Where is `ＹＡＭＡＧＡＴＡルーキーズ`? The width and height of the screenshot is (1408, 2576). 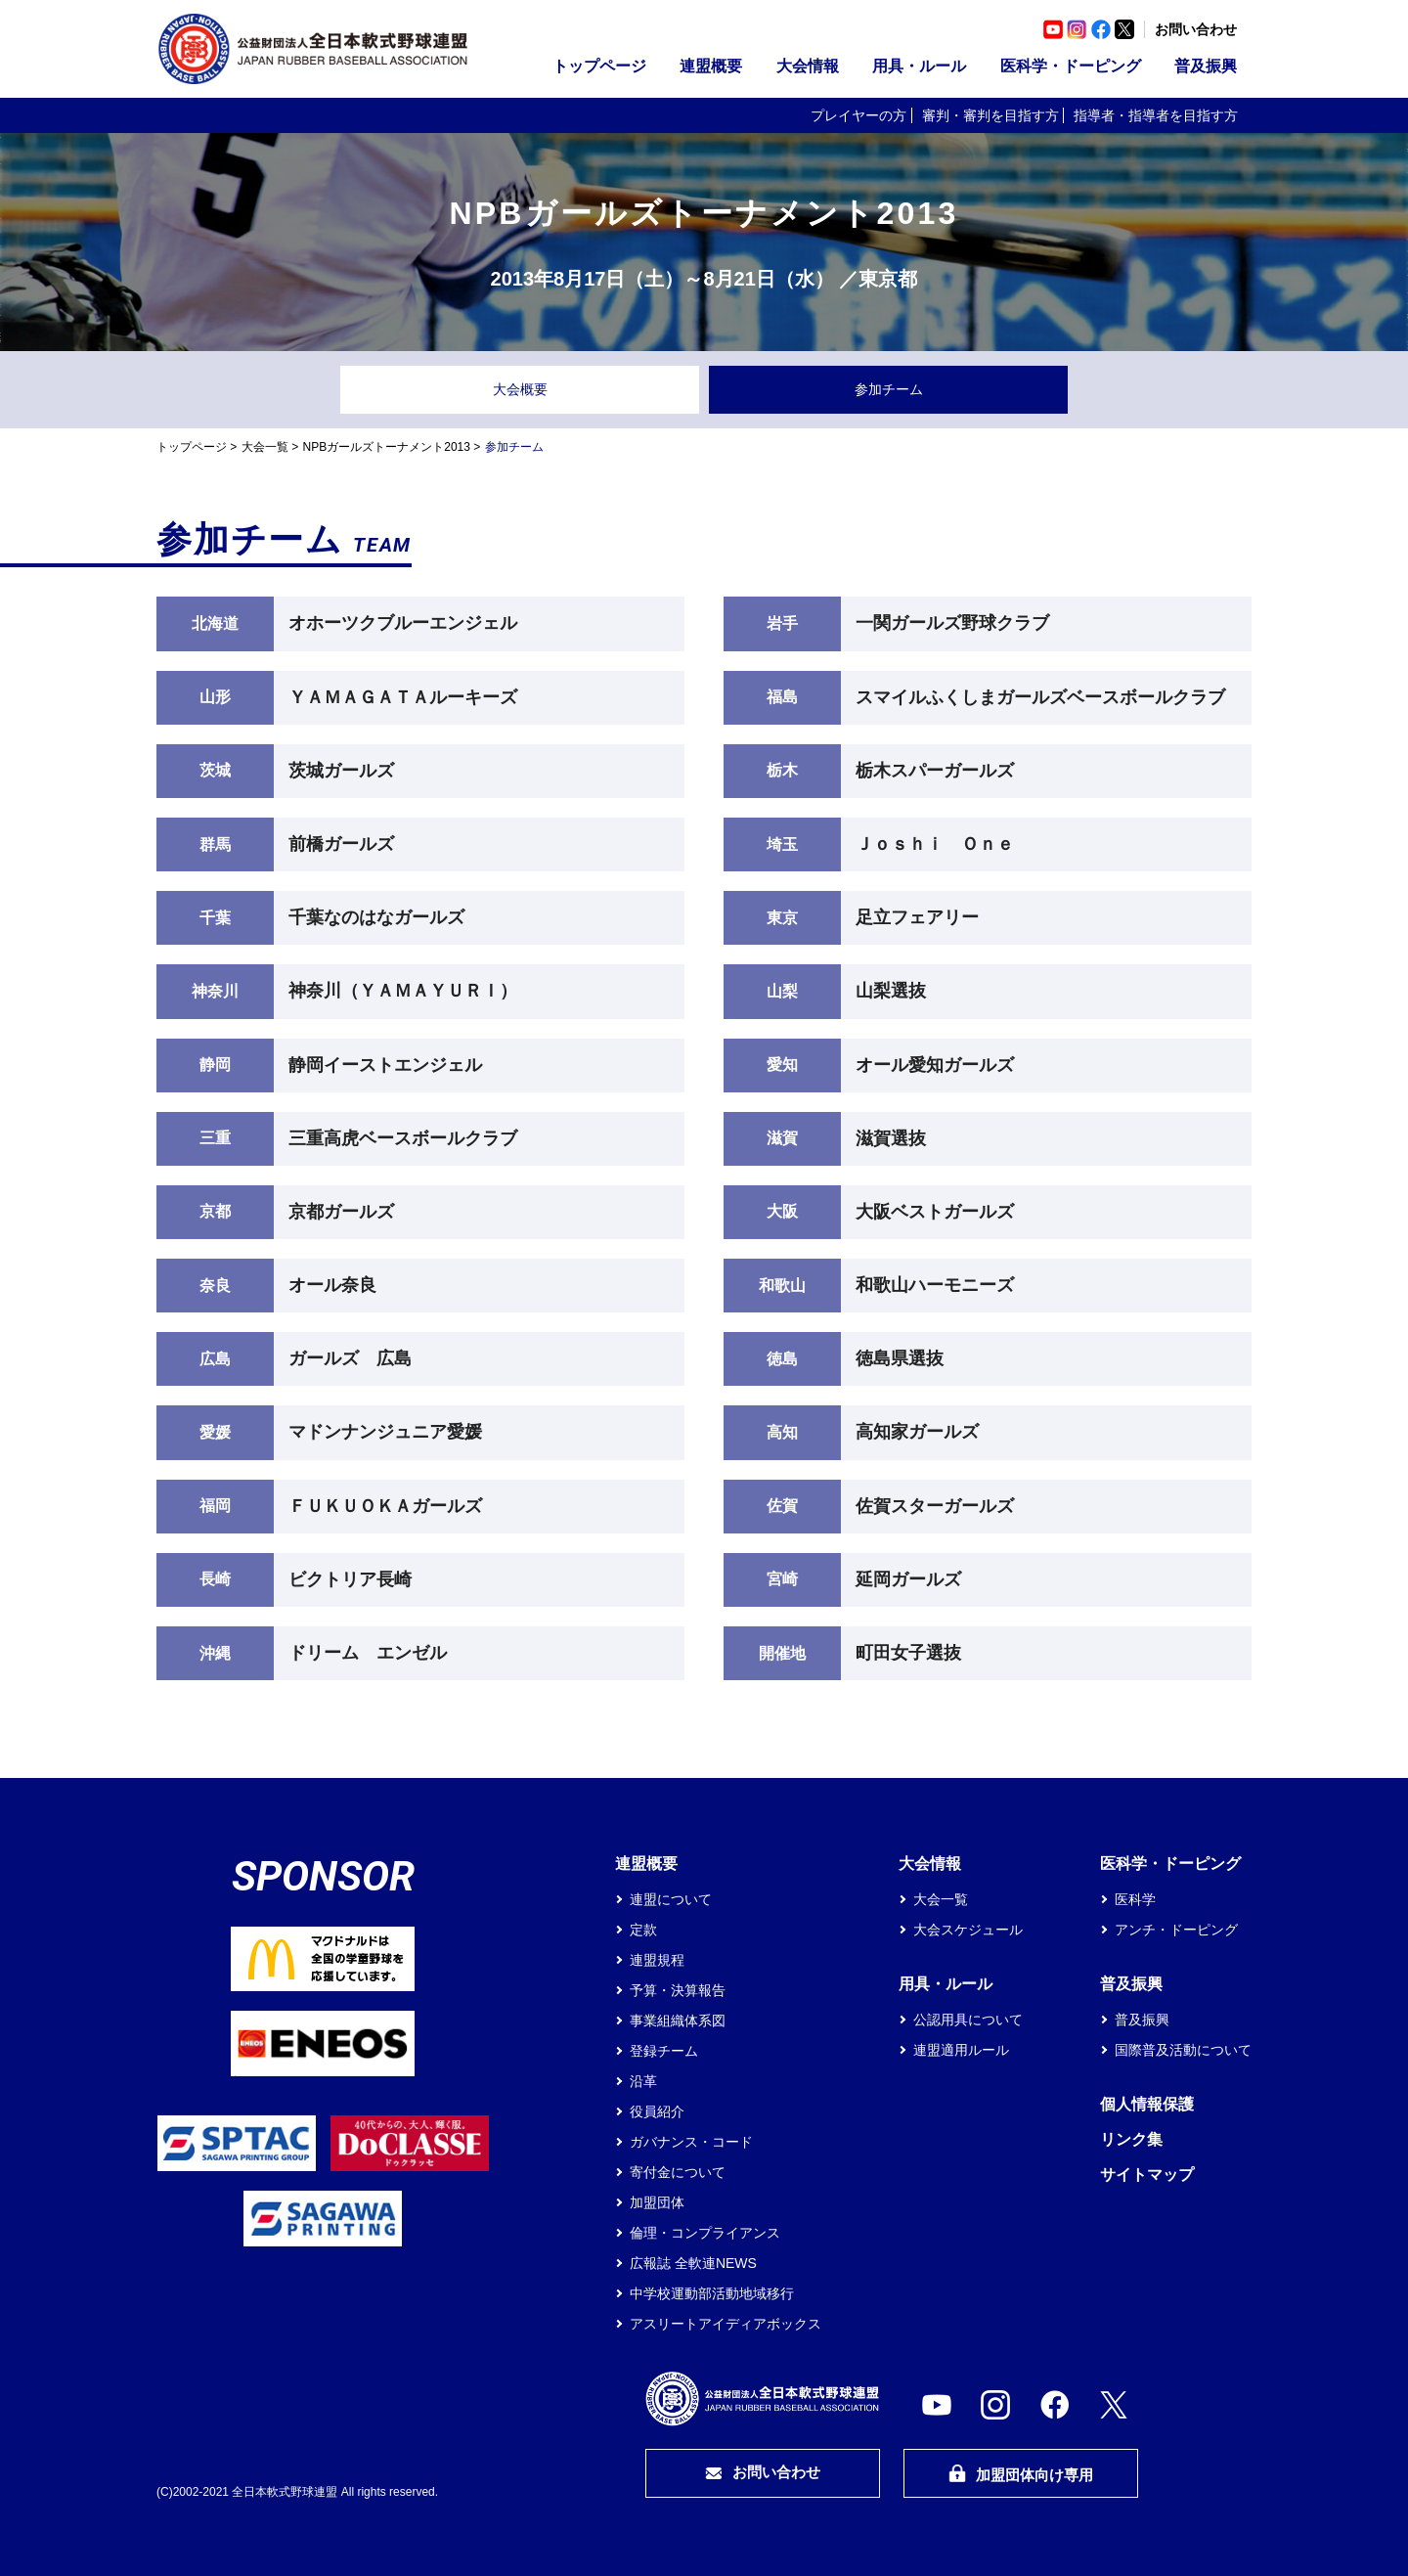
ＹＡＭＡＧＡＴＡルーキーズ is located at coordinates (402, 697).